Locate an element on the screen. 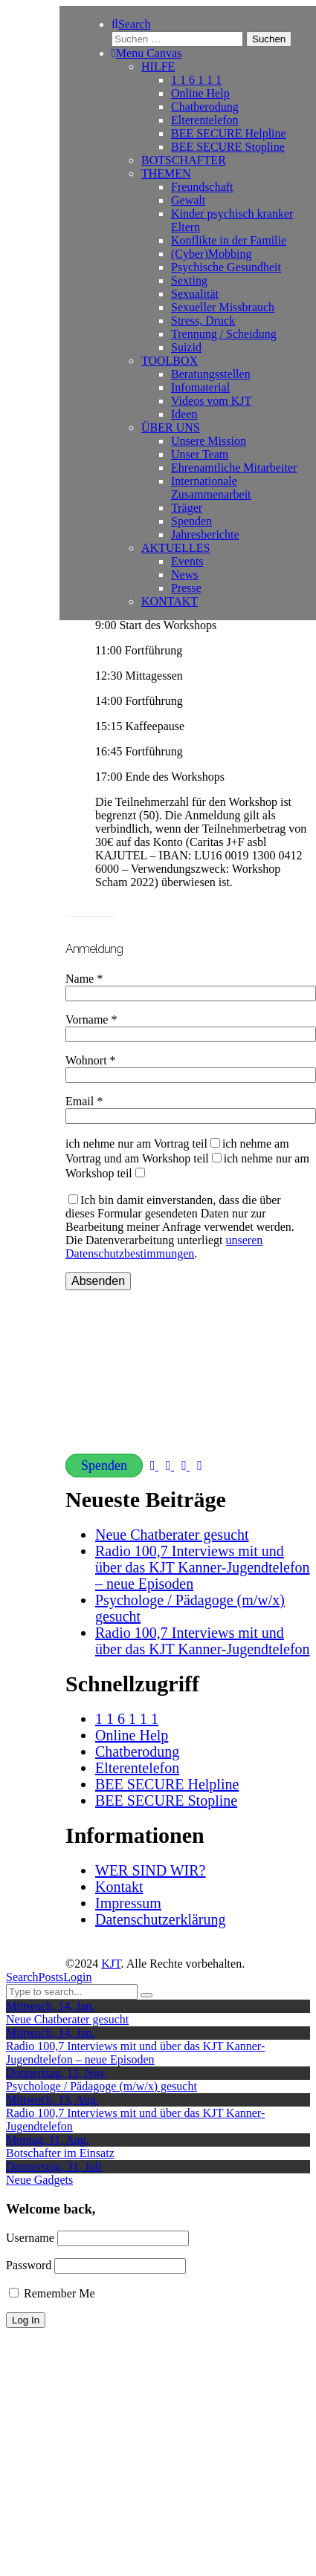  Neue Chatberater gesucht is located at coordinates (172, 1534).